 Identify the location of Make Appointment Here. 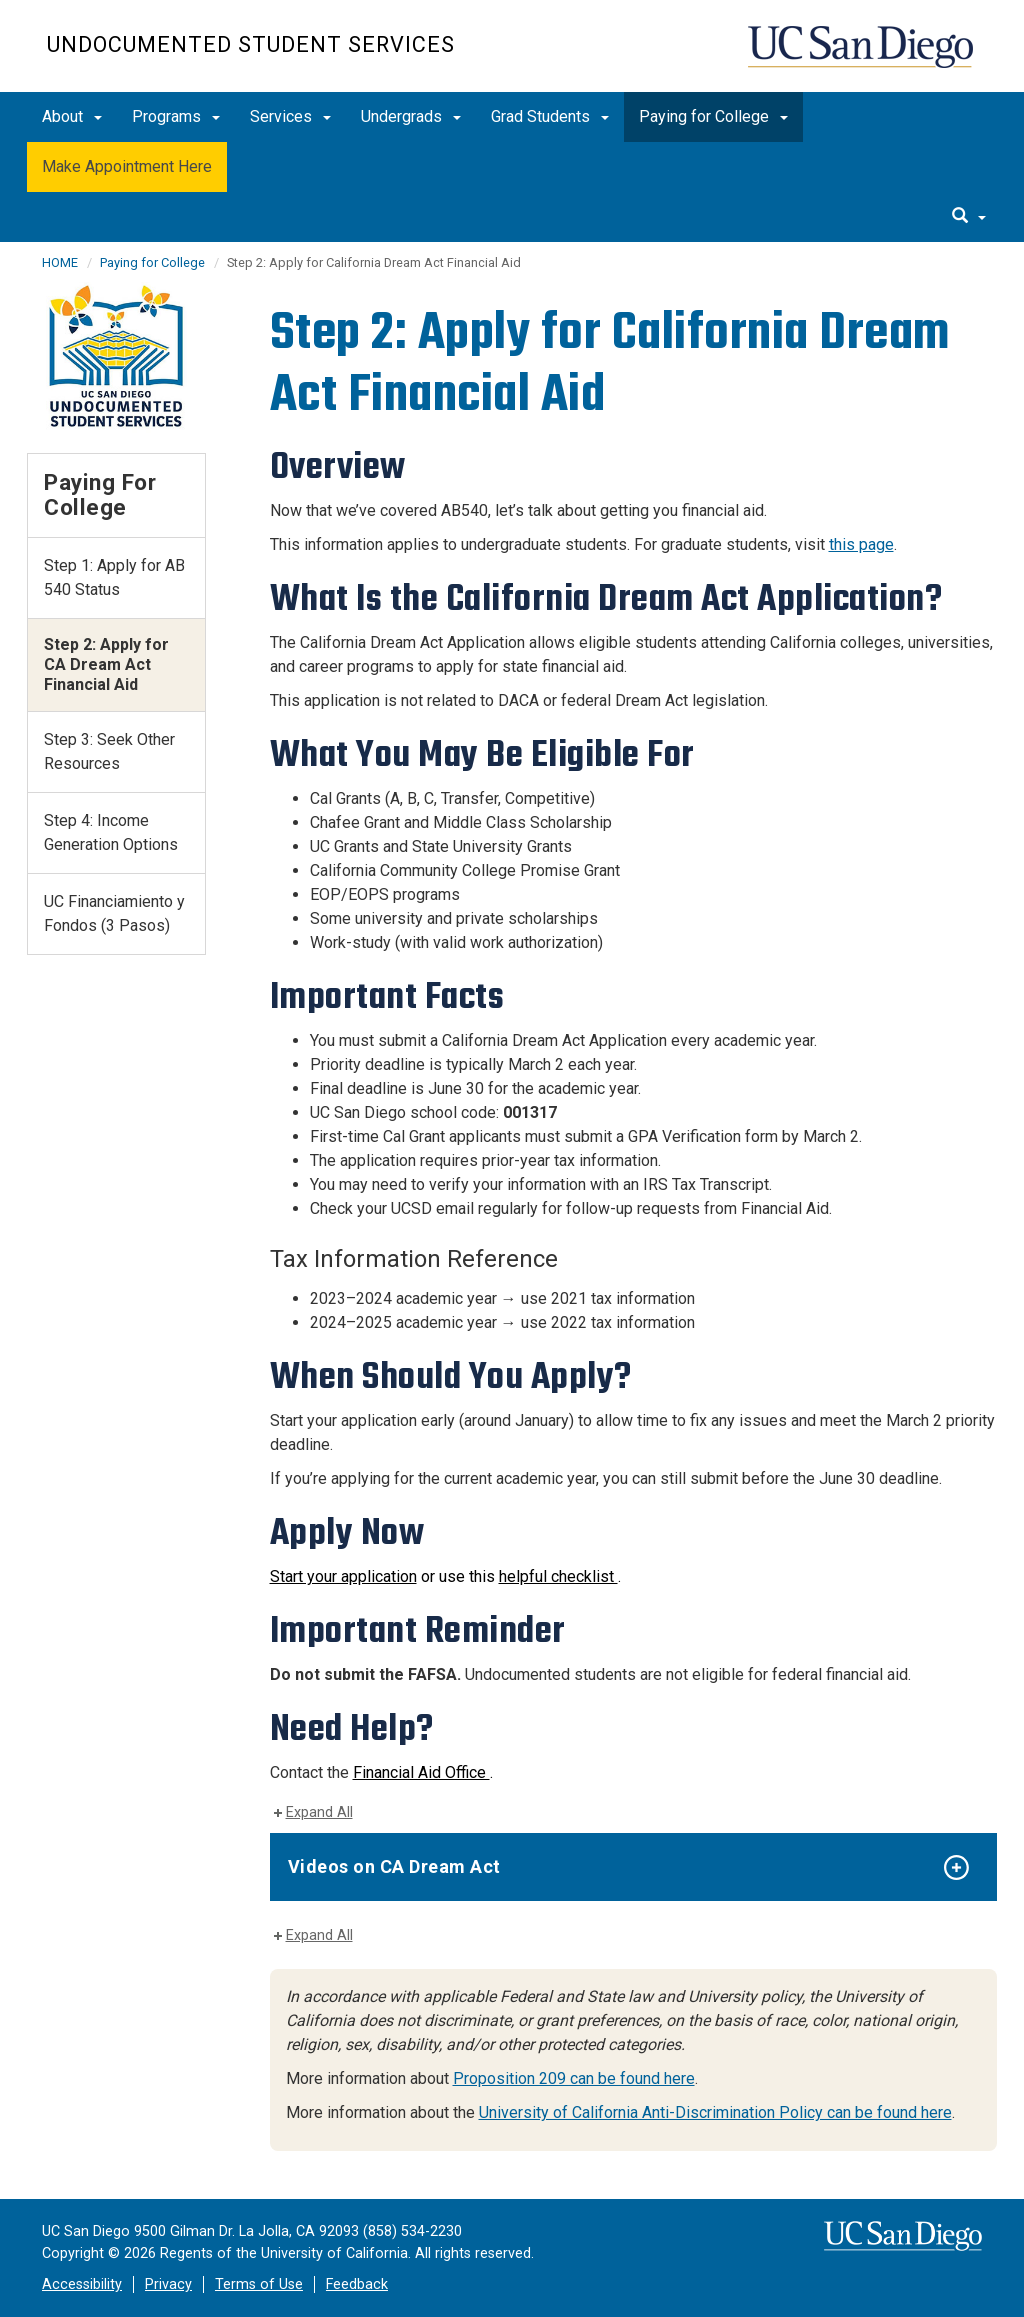
(127, 166).